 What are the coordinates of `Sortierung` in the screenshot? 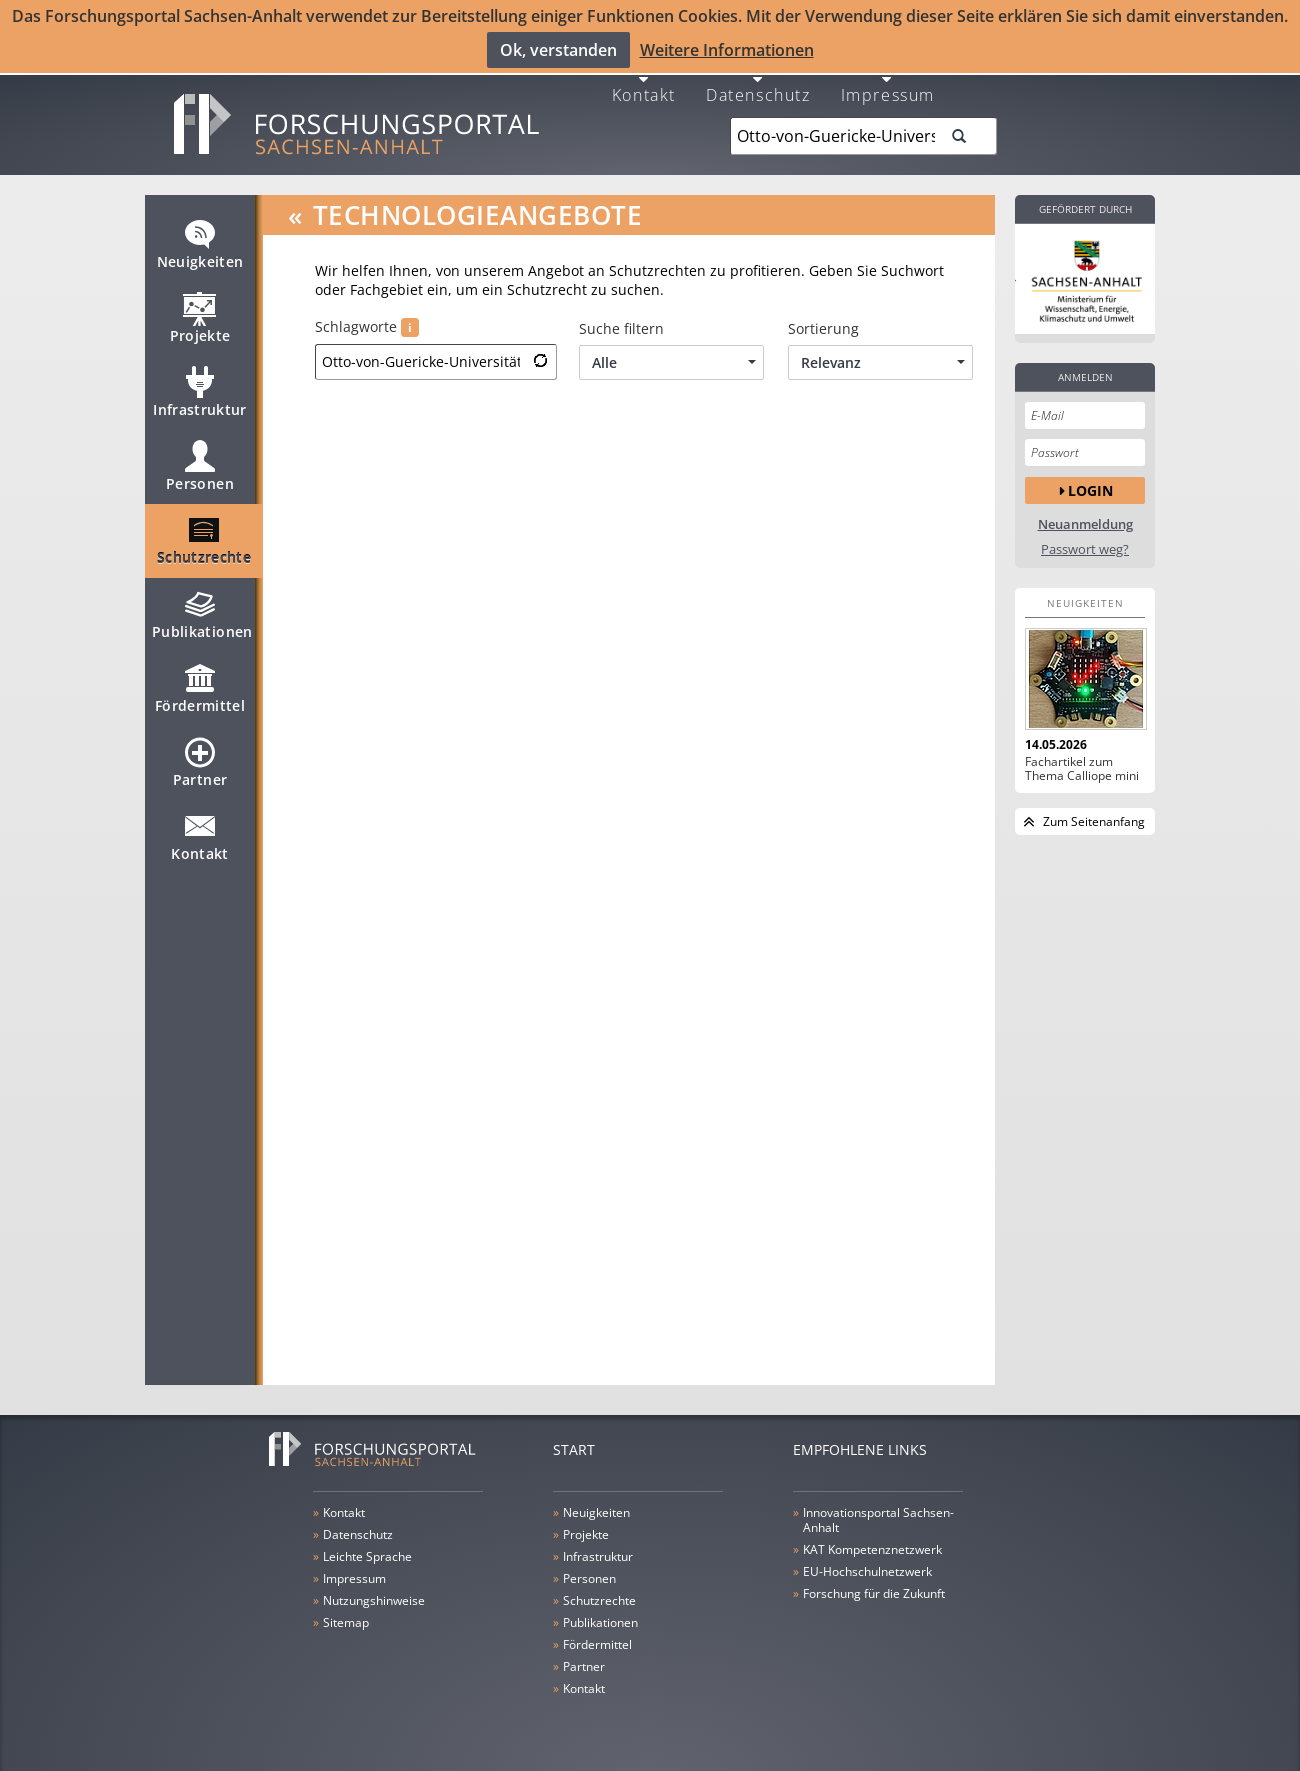 It's located at (823, 328).